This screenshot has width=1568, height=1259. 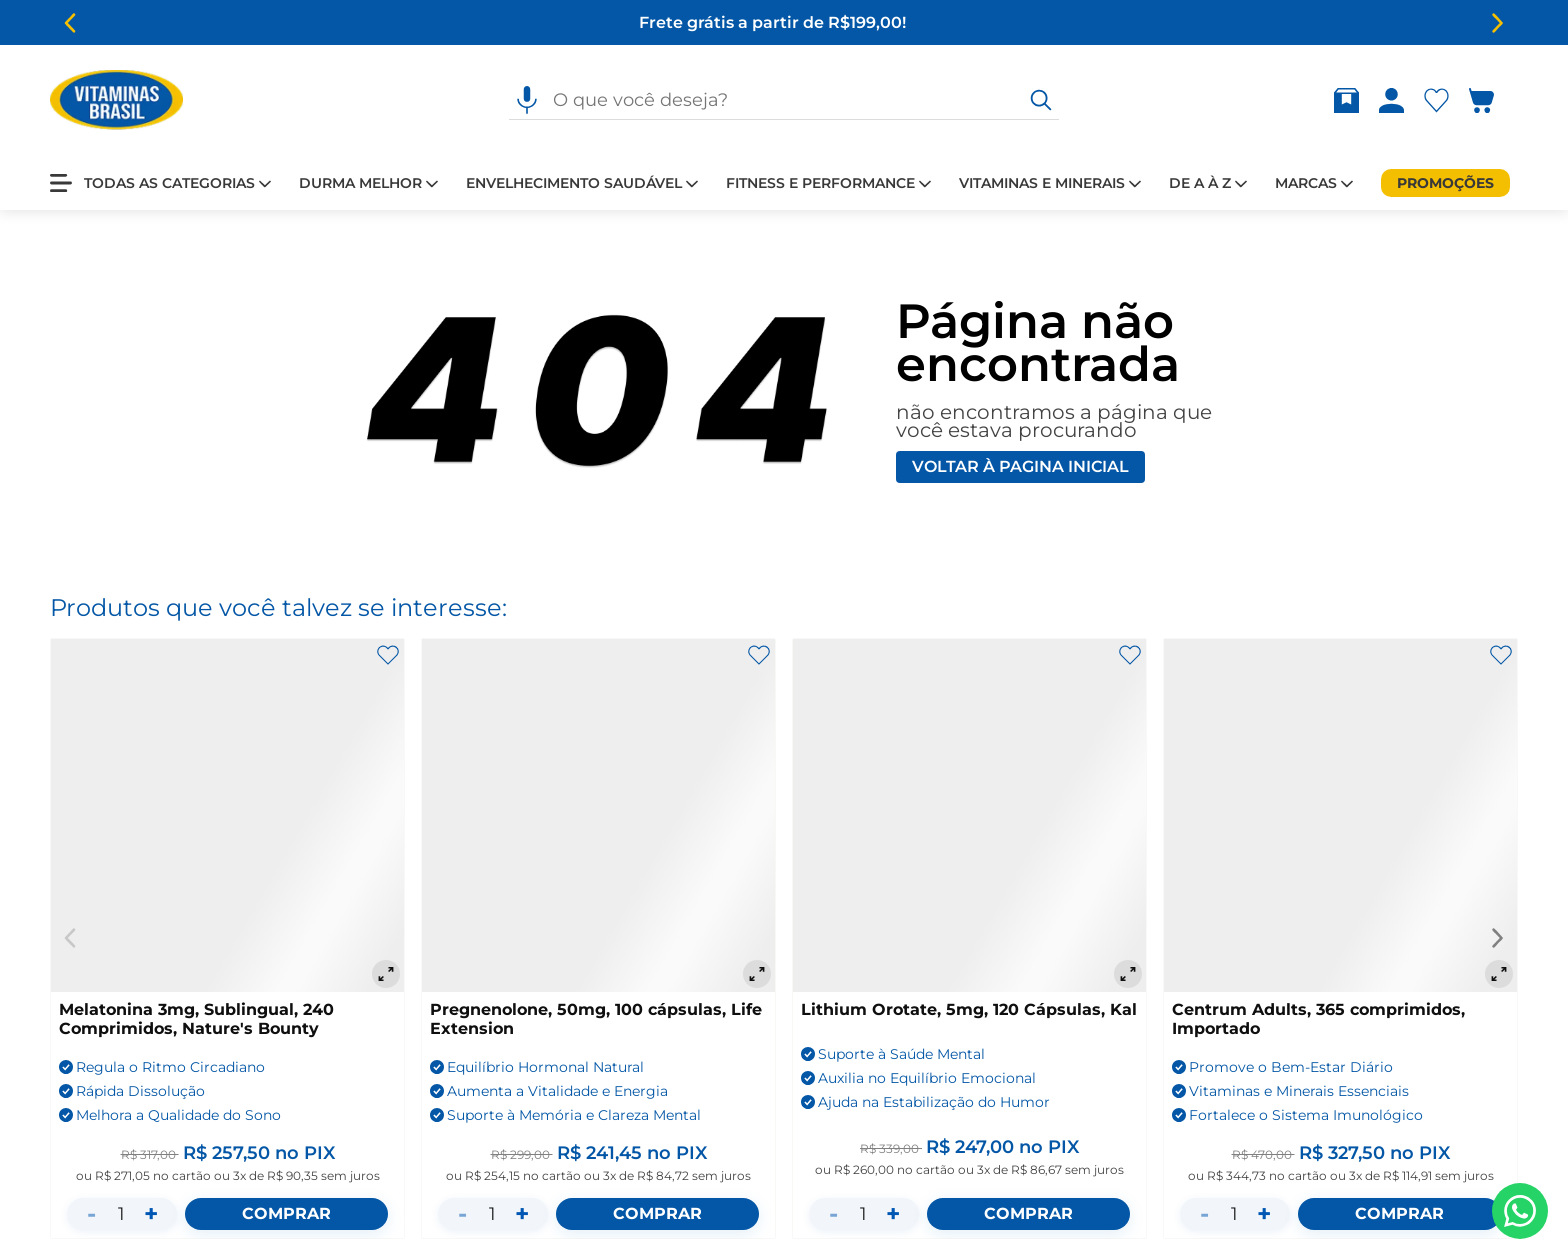 I want to click on Lithium Orotate, 5mg, 120 Cápsulas, Kal, so click(x=969, y=1009).